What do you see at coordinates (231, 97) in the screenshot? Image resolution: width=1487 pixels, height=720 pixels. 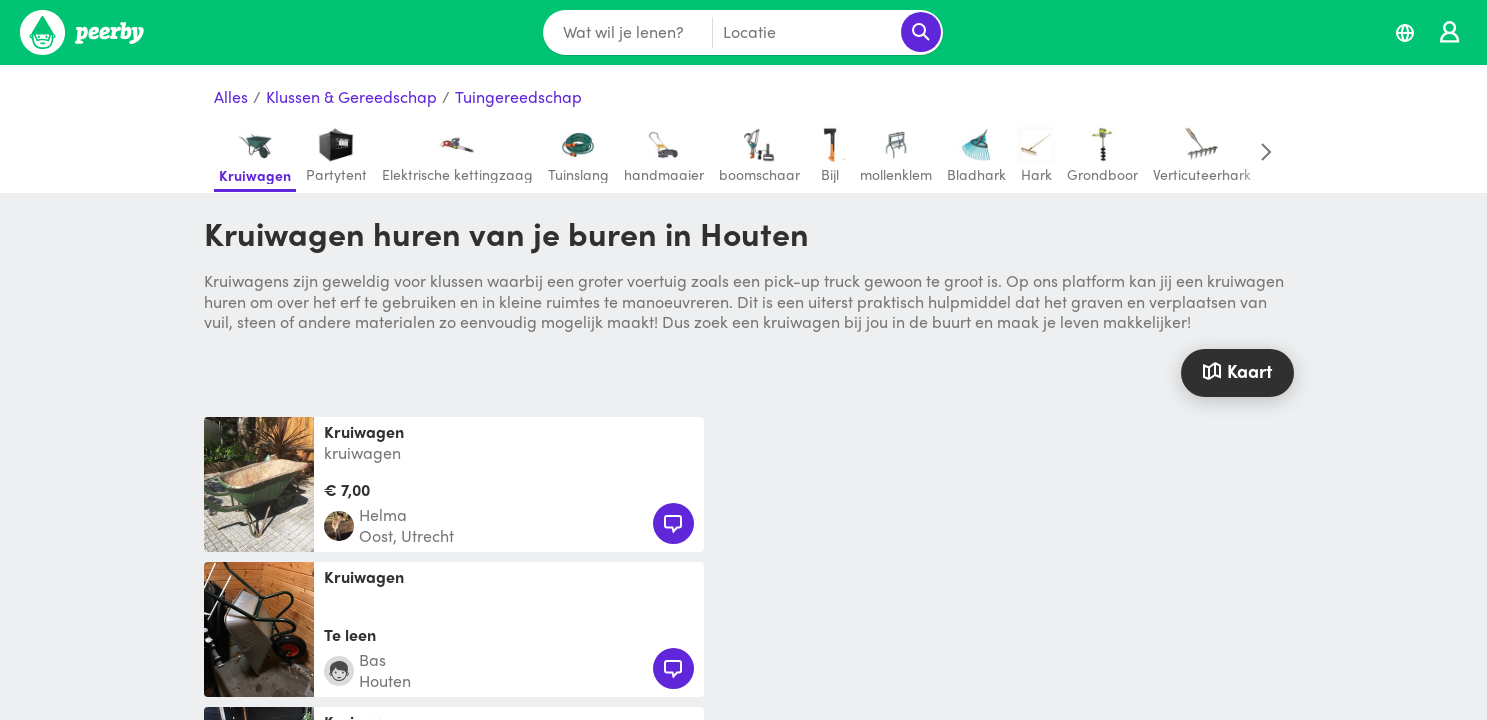 I see `Alles` at bounding box center [231, 97].